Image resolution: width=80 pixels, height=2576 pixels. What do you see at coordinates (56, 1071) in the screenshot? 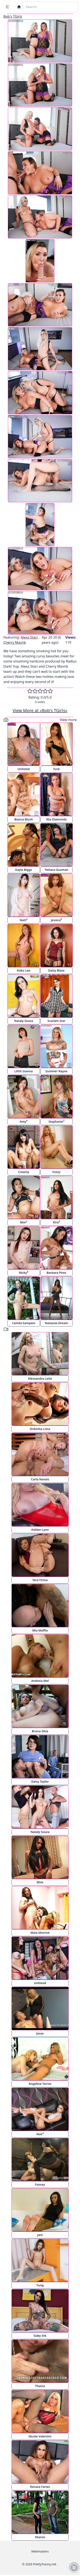
I see `Summer Rayne` at bounding box center [56, 1071].